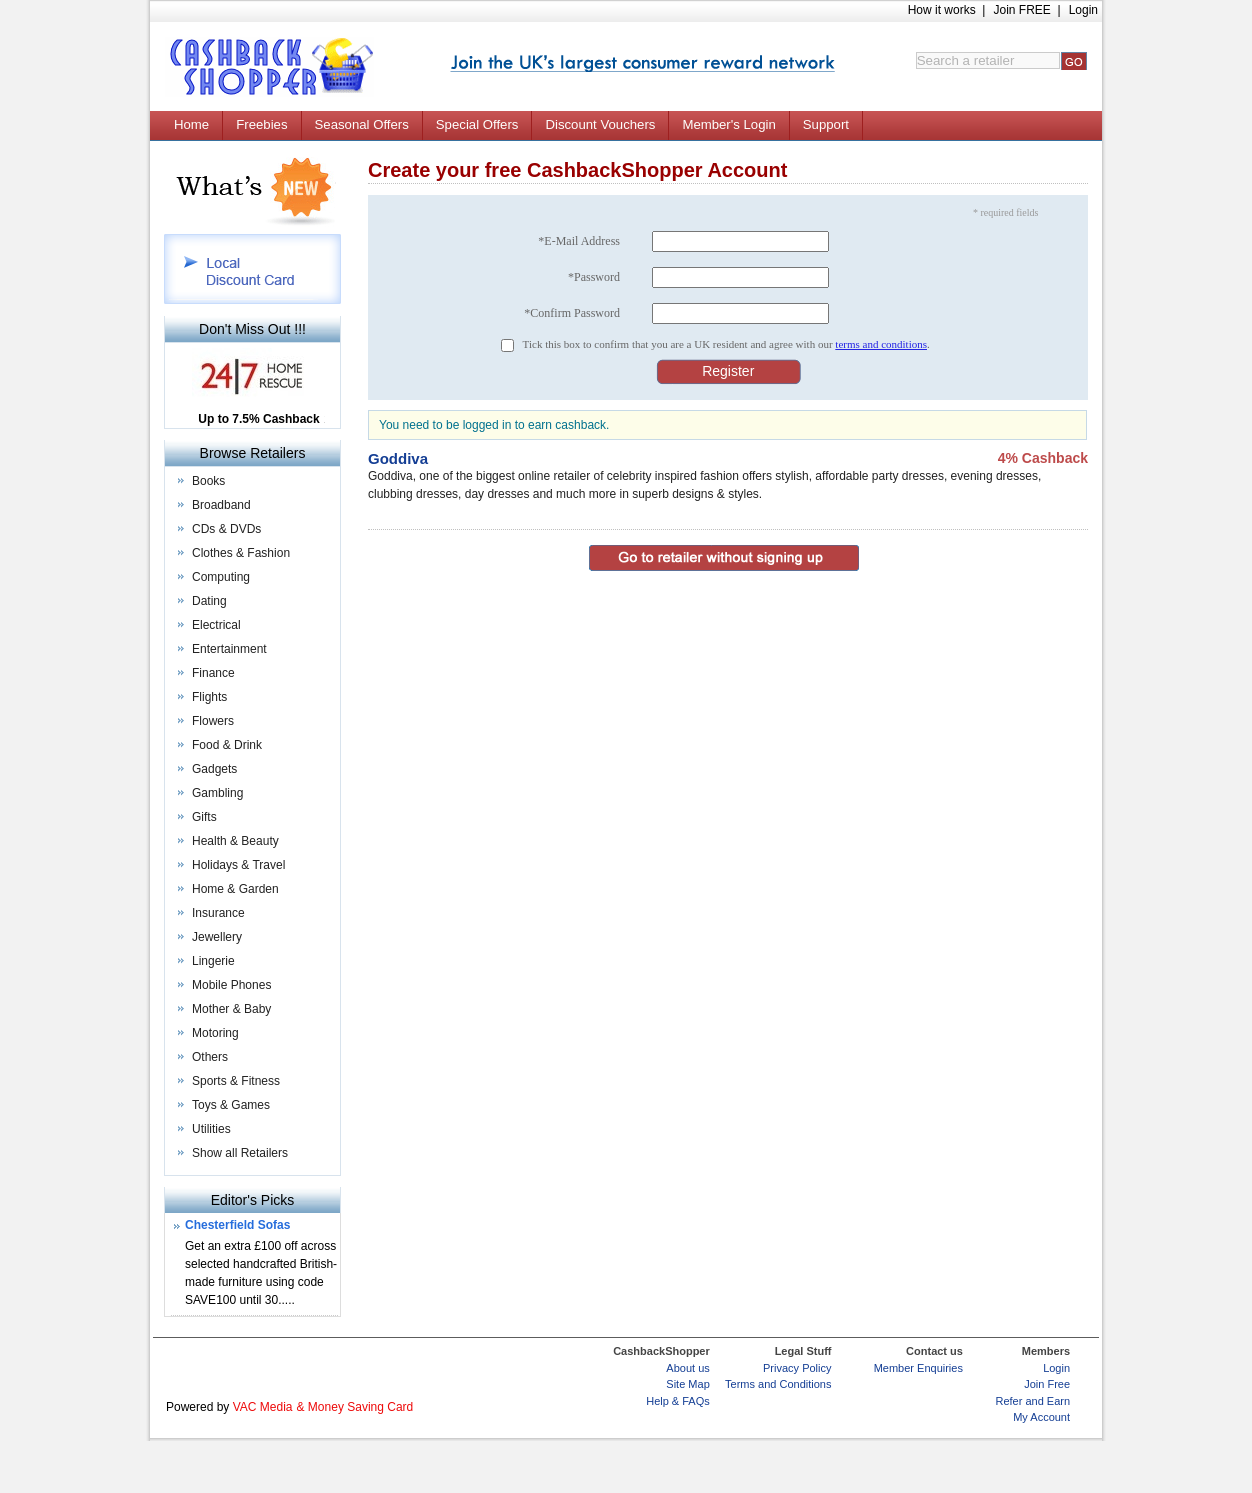 This screenshot has height=1493, width=1252. I want to click on Computing, so click(221, 577).